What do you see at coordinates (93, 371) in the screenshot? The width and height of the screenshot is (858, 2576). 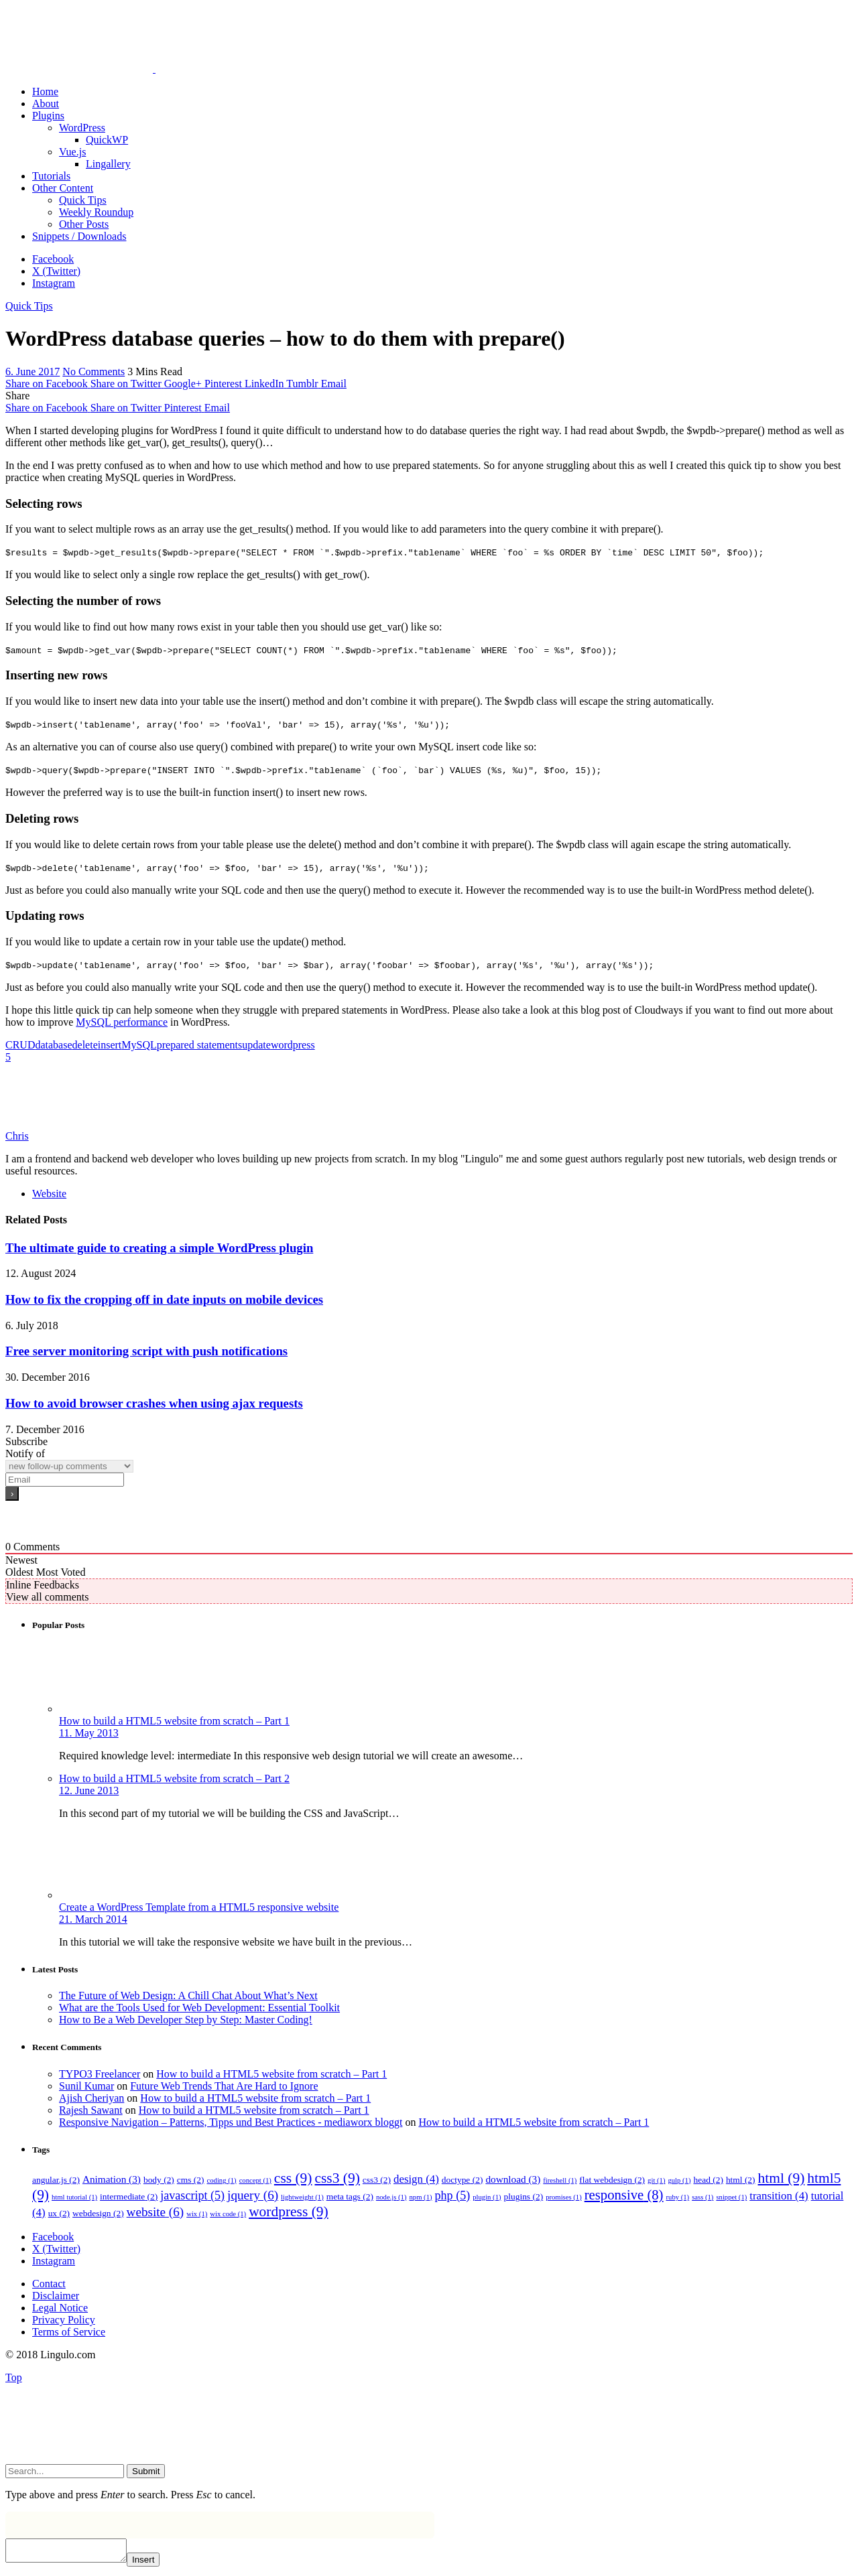 I see `No Comments` at bounding box center [93, 371].